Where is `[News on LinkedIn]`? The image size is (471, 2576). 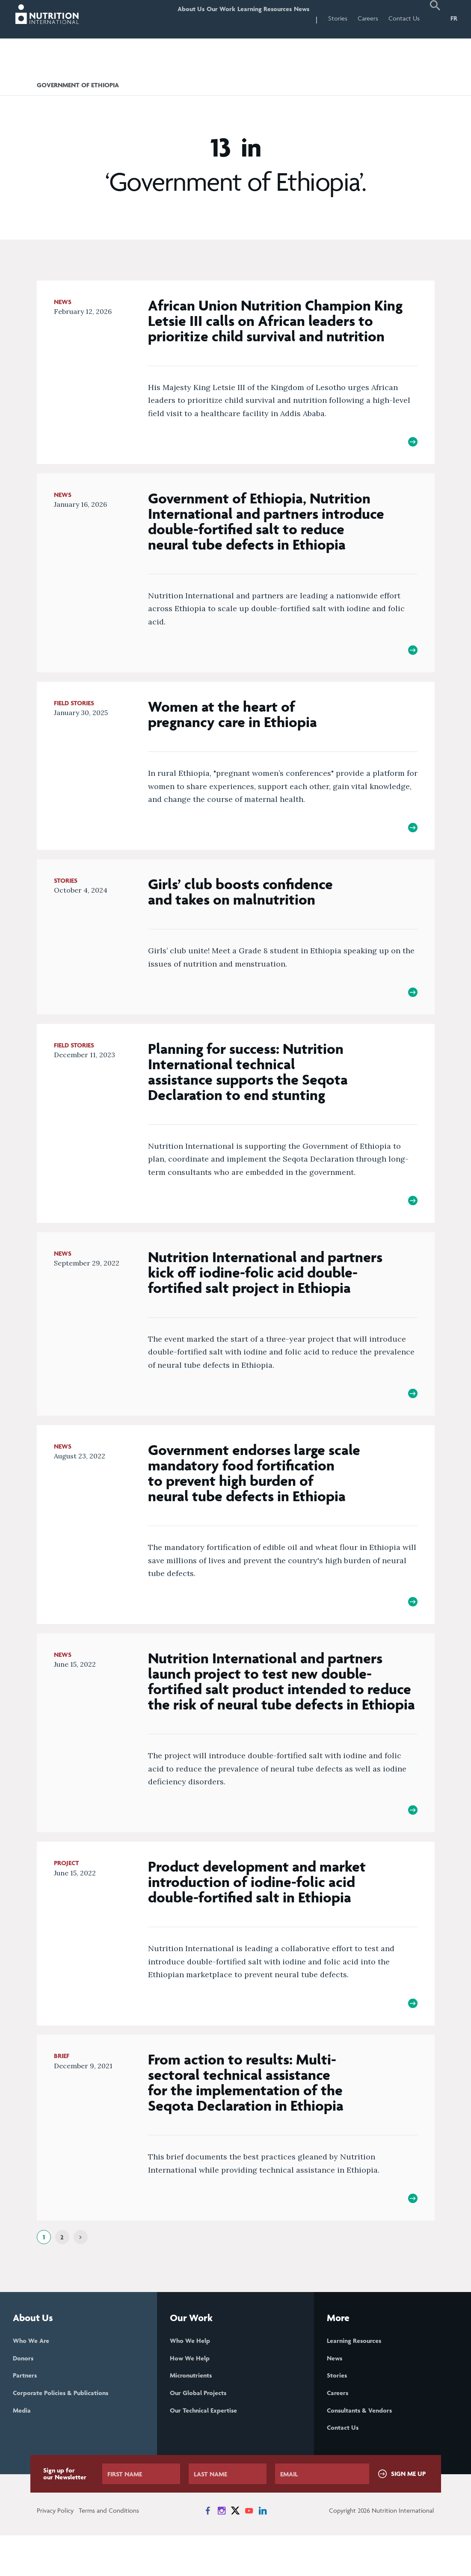
[News on LinkedIn] is located at coordinates (263, 2551).